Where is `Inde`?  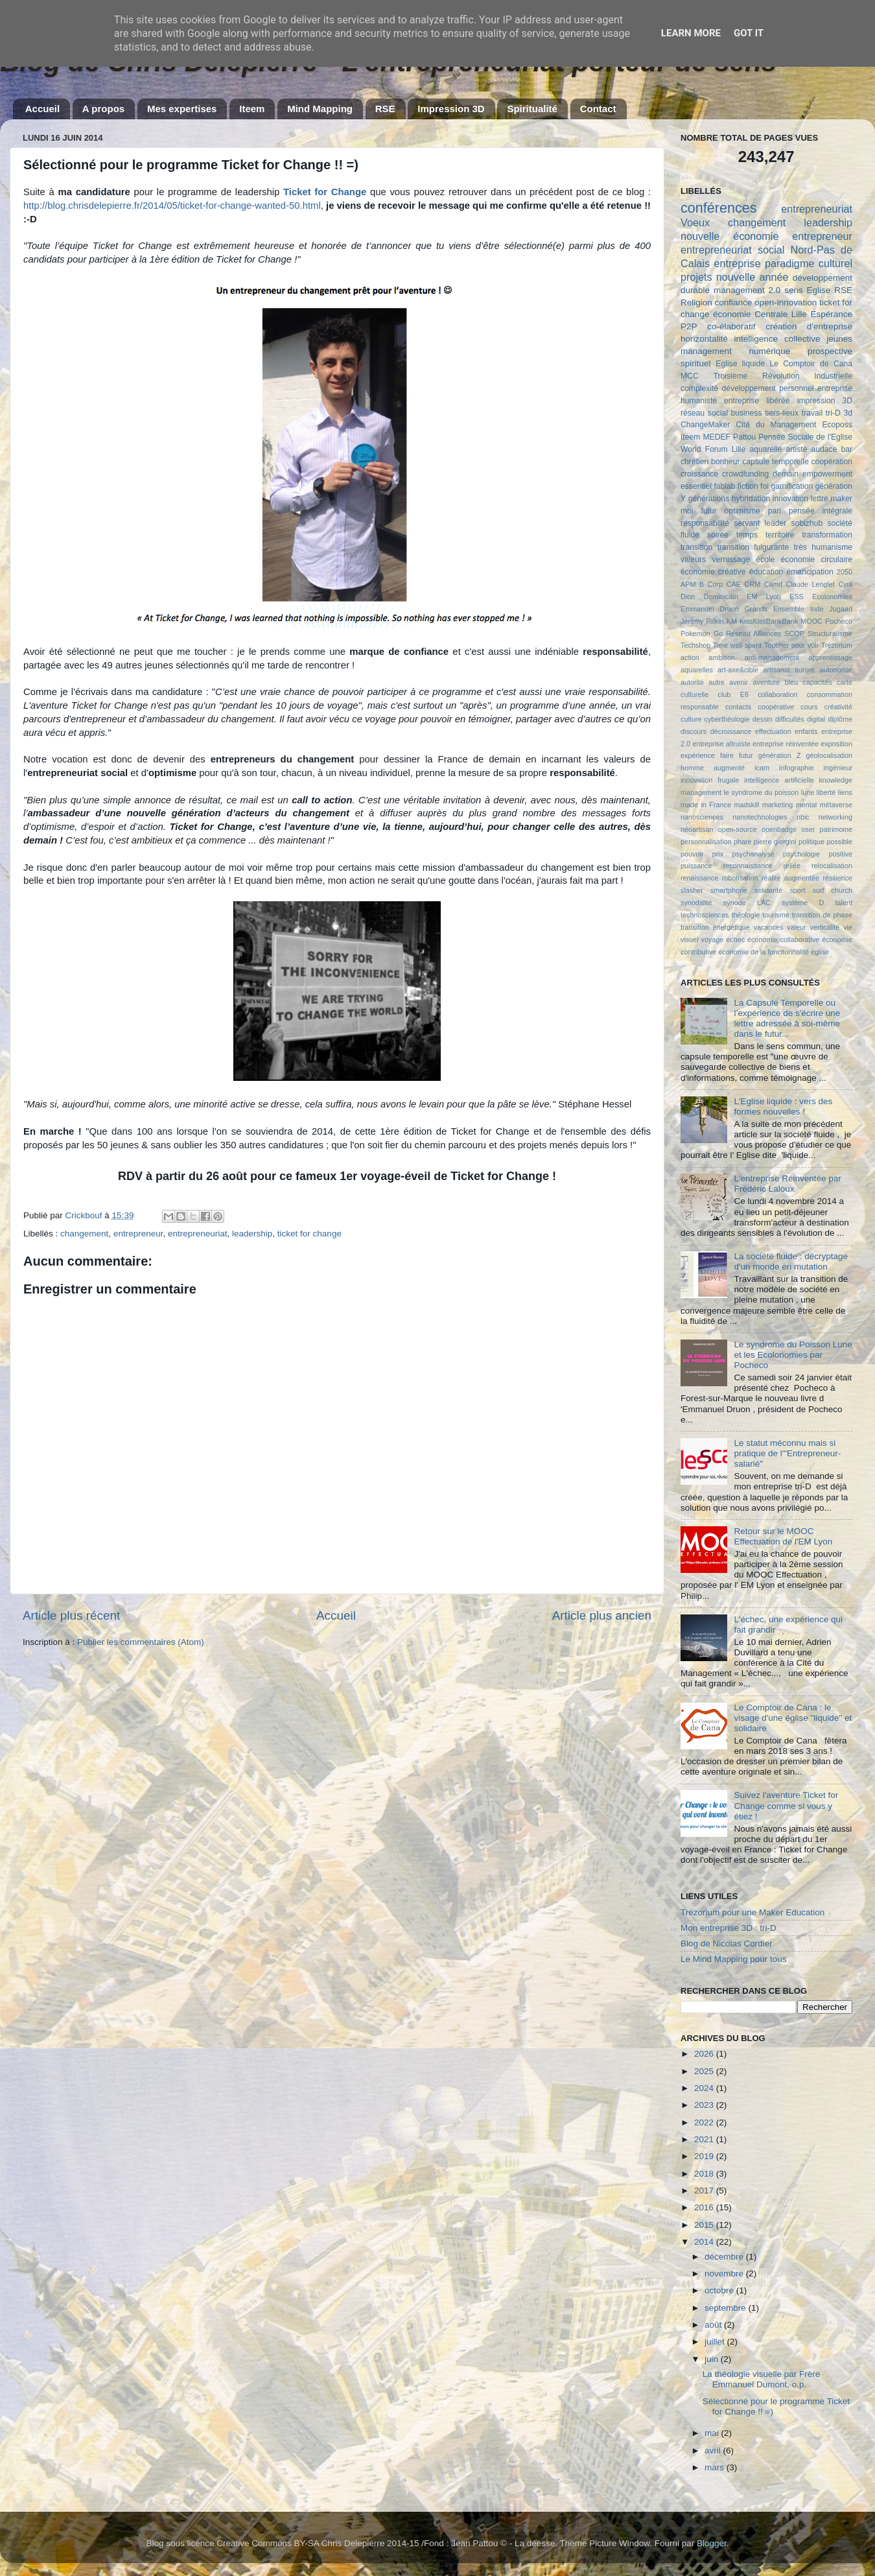 Inde is located at coordinates (817, 609).